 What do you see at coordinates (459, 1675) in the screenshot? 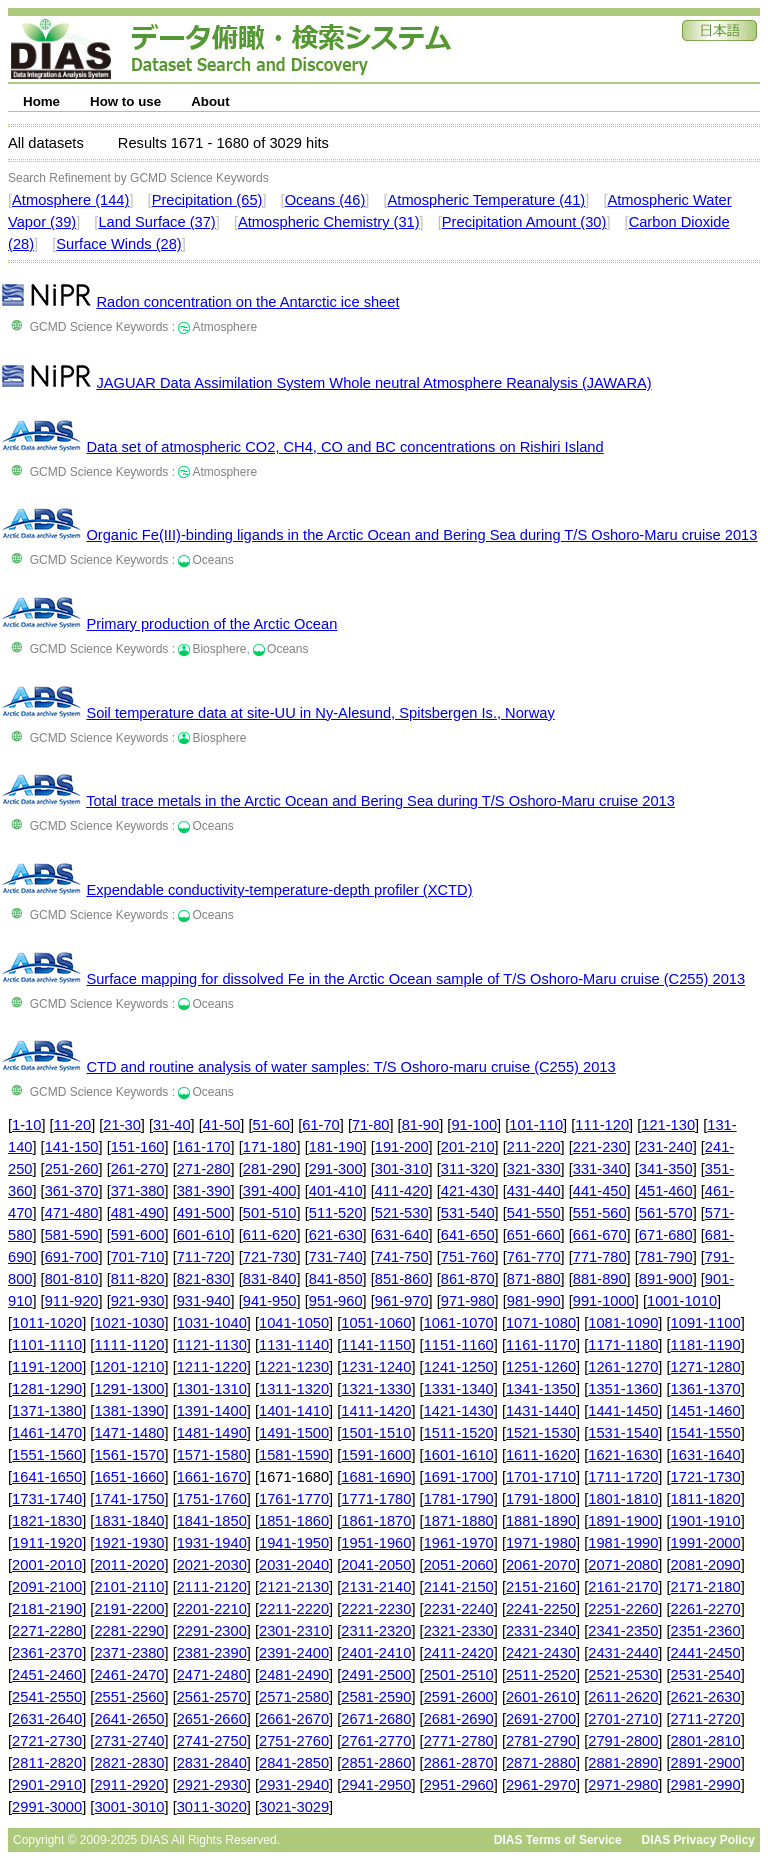
I see `2501-2510` at bounding box center [459, 1675].